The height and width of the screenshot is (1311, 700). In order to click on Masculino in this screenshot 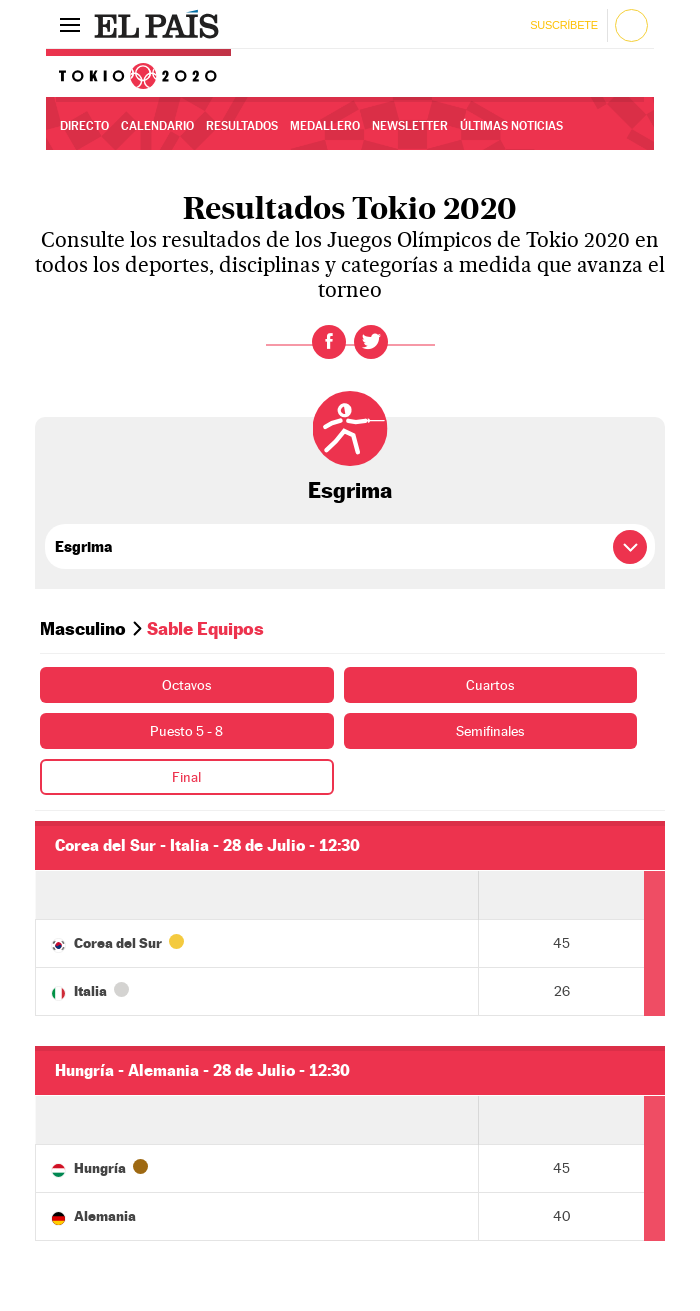, I will do `click(83, 628)`.